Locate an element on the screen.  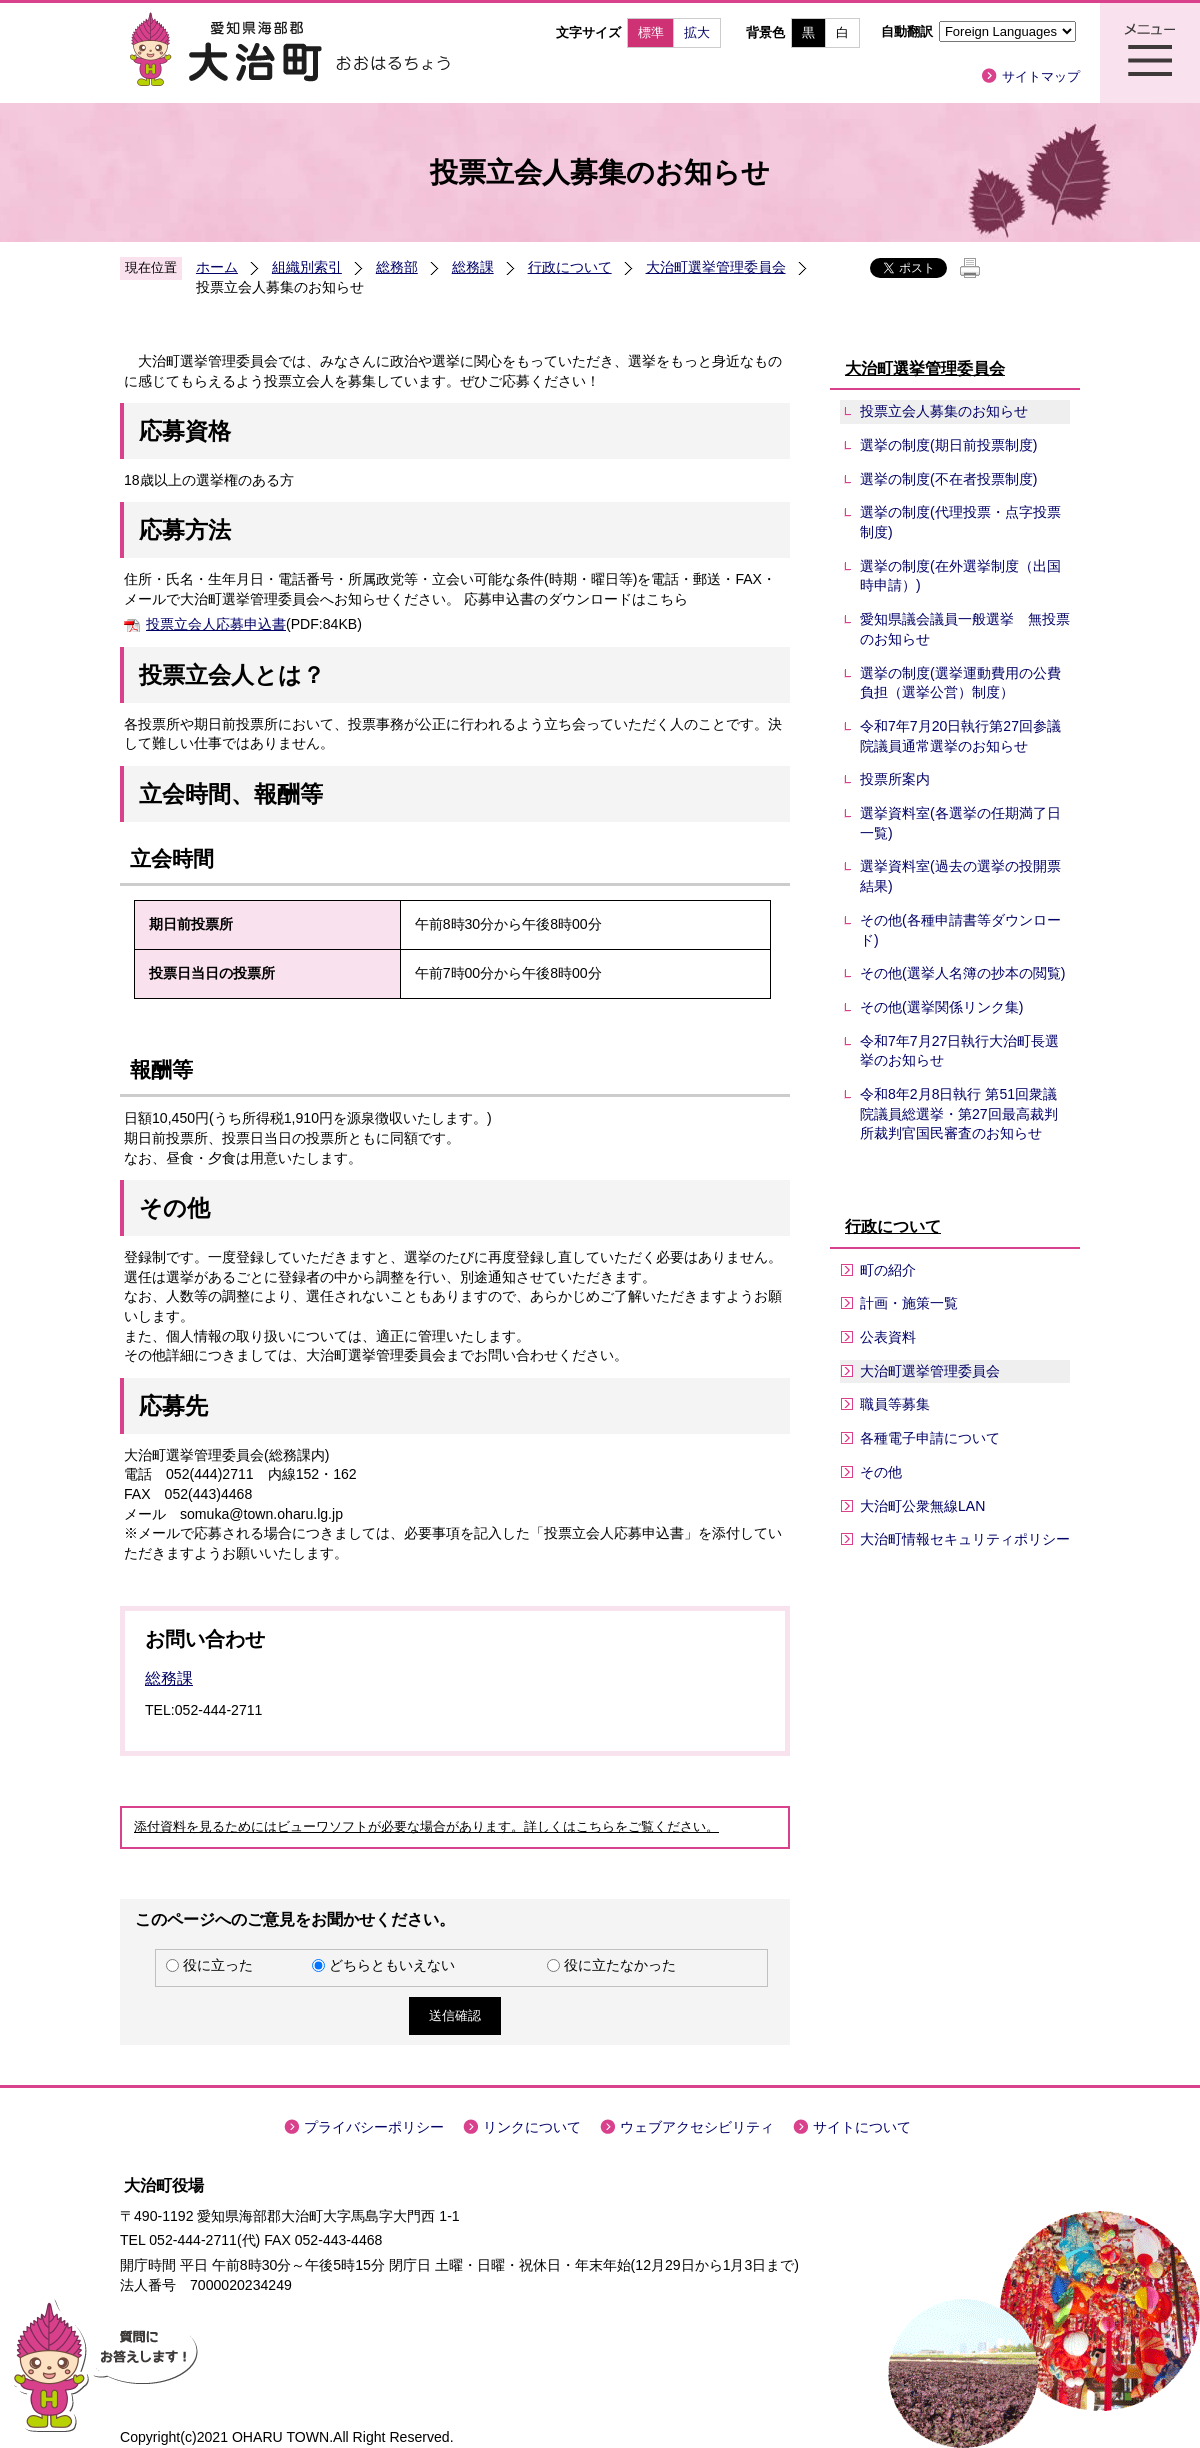
その他(選挙人名簿の抄本の閲覧) is located at coordinates (962, 973).